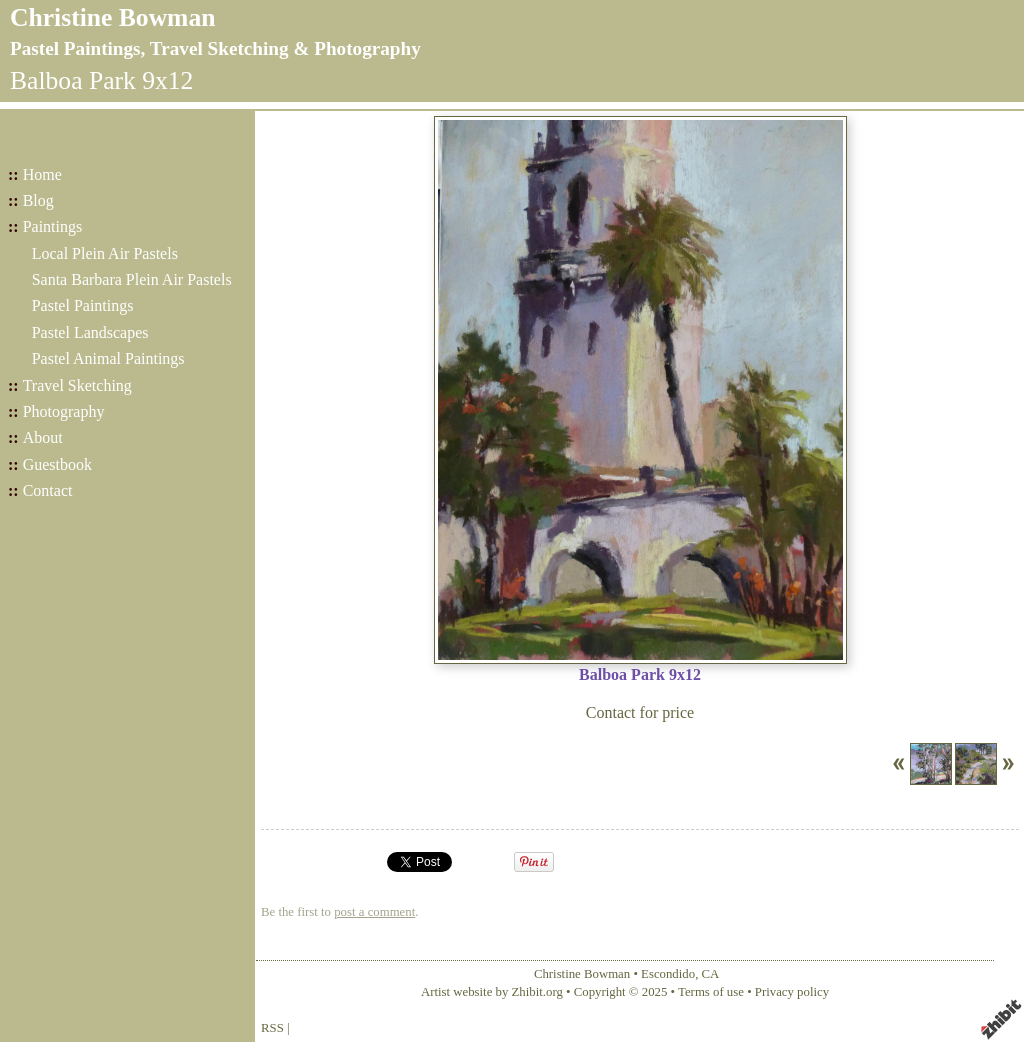  What do you see at coordinates (132, 279) in the screenshot?
I see `Santa Barbara Plein Air Pastels` at bounding box center [132, 279].